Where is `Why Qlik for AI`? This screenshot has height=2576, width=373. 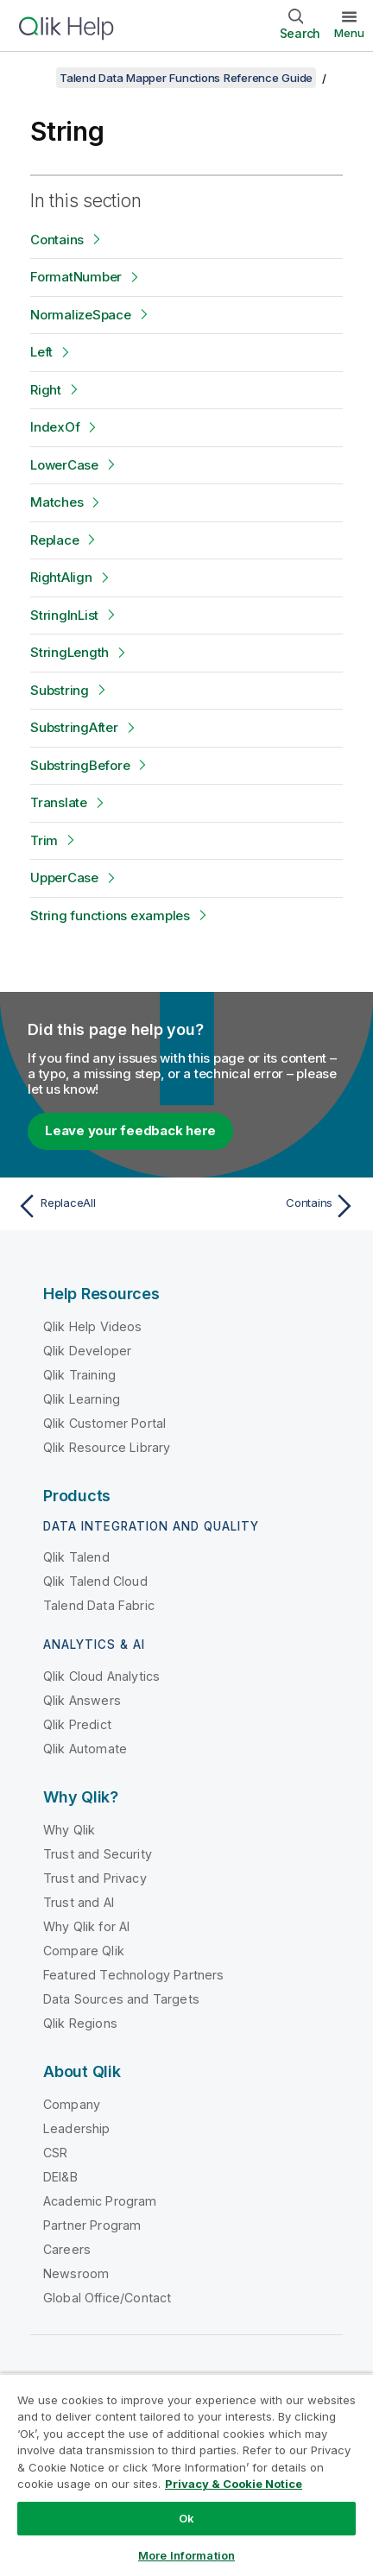 Why Qlik for AI is located at coordinates (86, 1926).